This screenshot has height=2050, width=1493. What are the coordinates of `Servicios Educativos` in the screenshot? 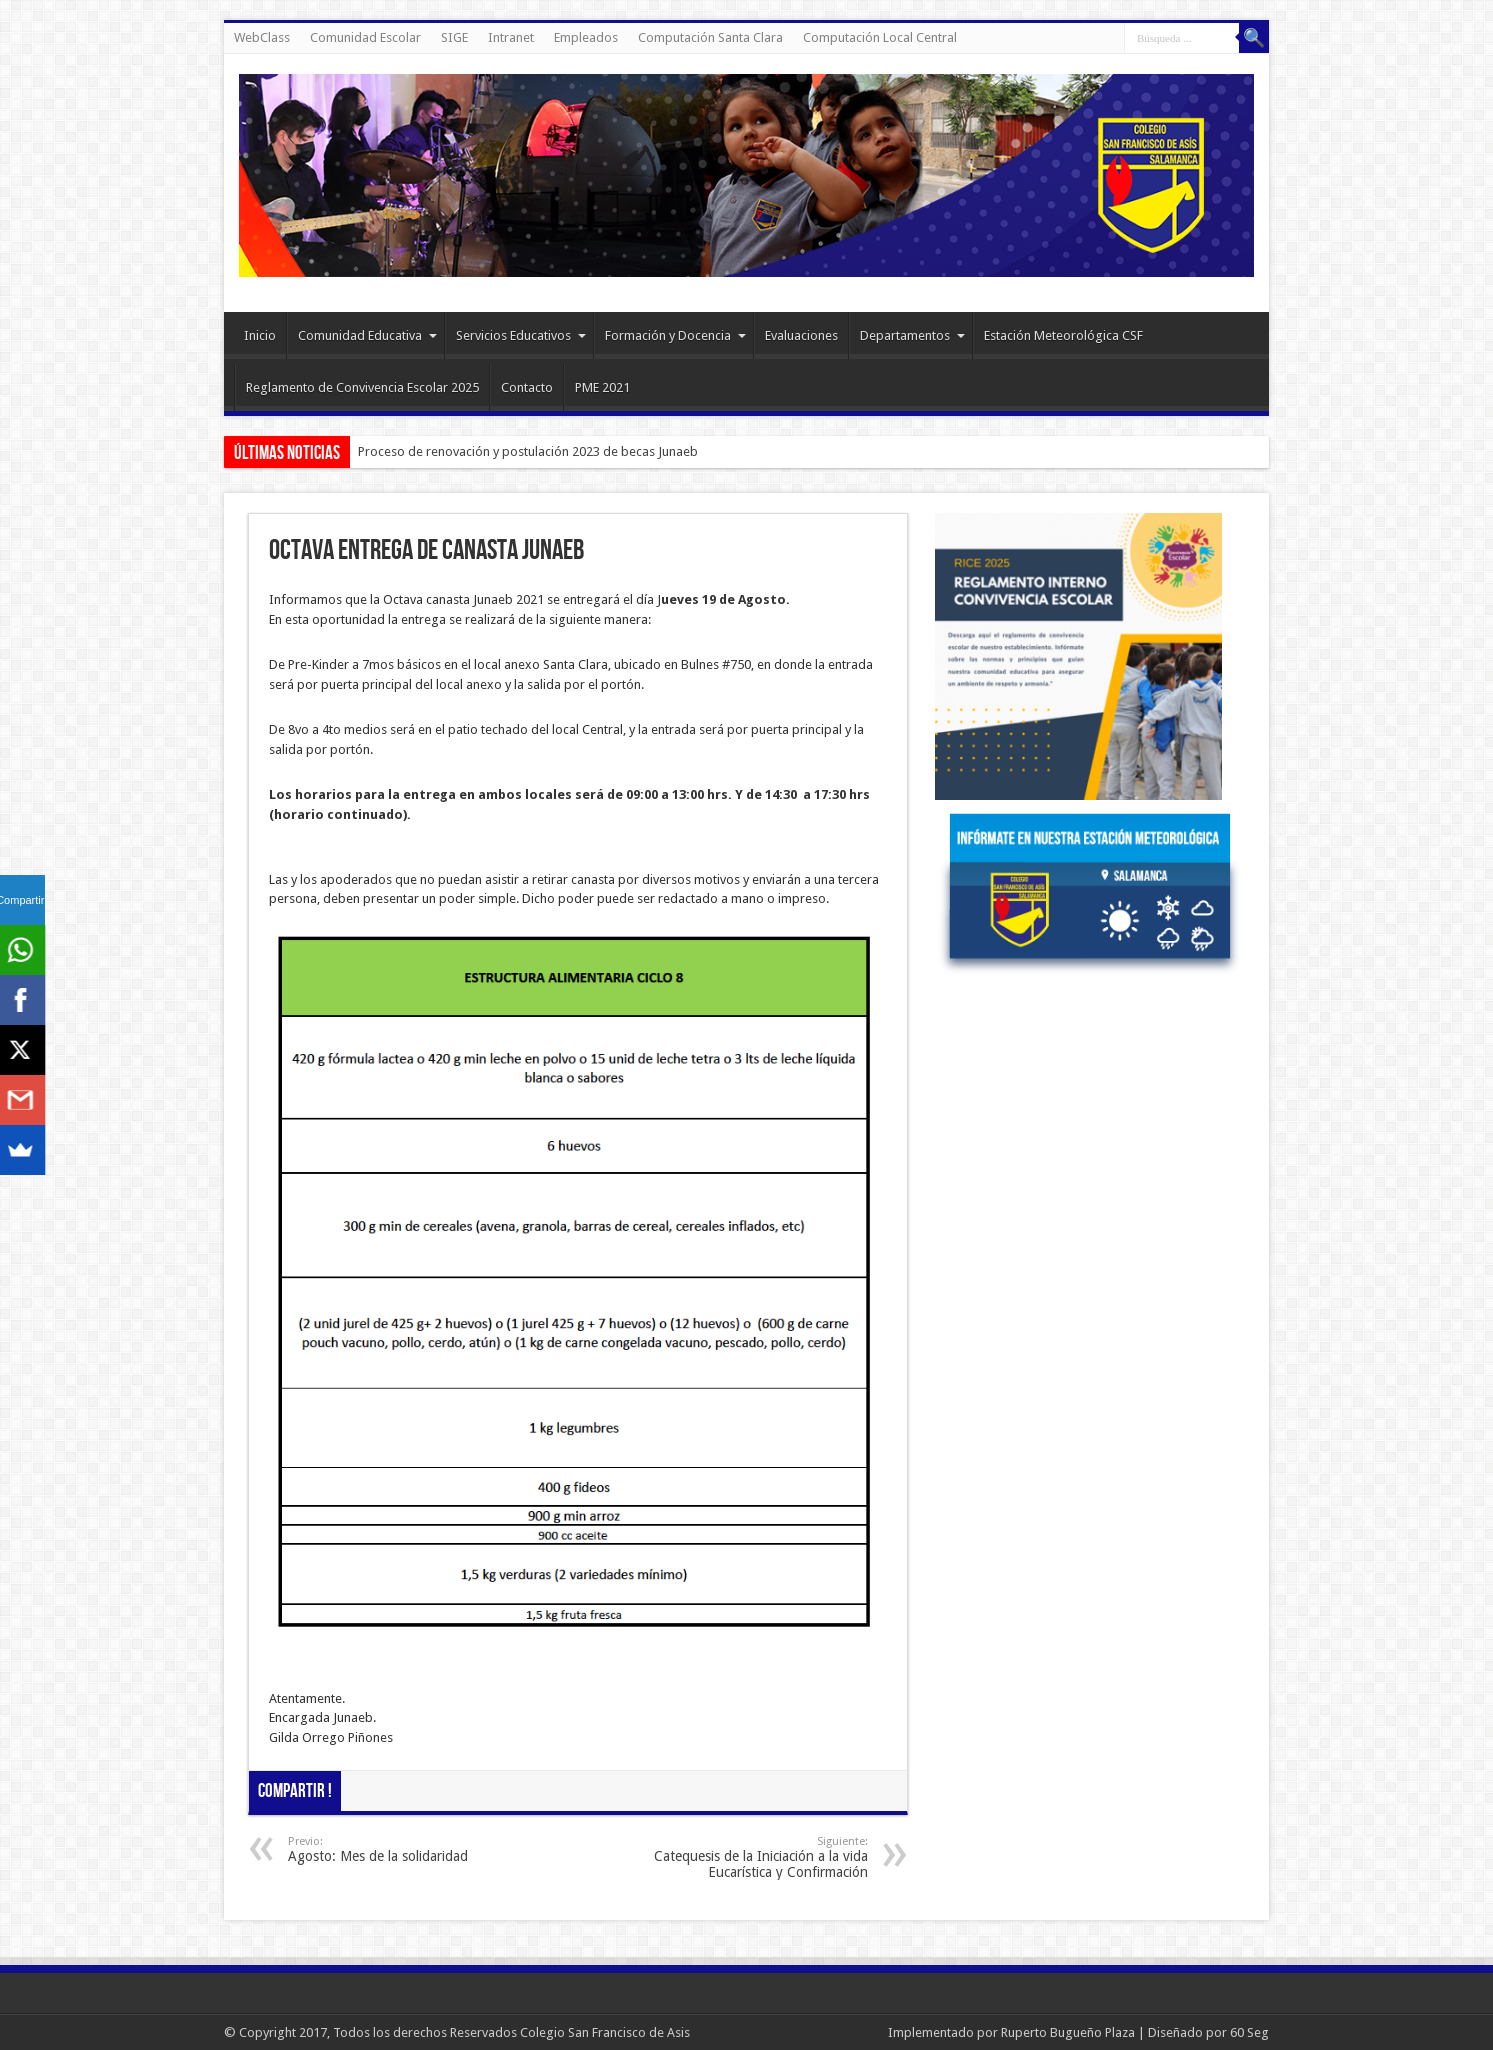 It's located at (521, 335).